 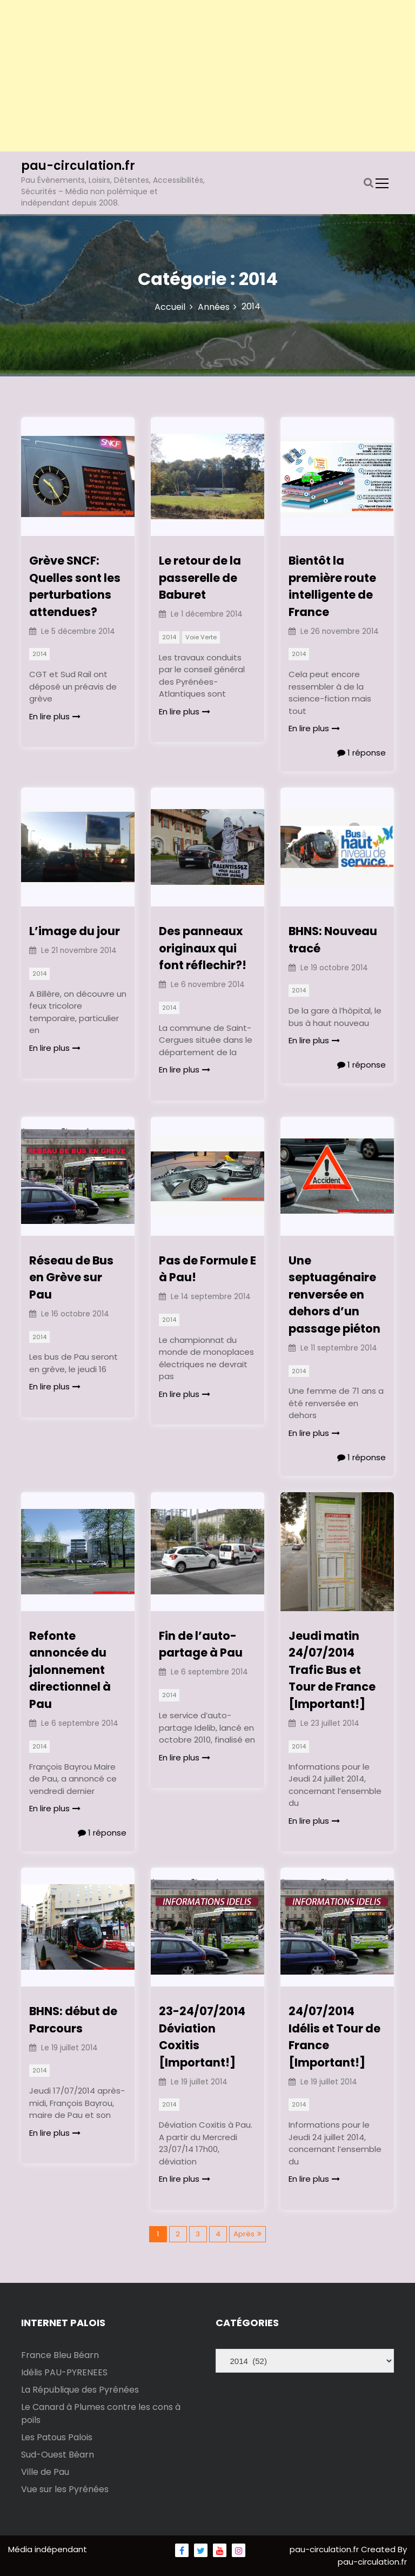 I want to click on Idélis PAU-PYRENEES, so click(x=64, y=2372).